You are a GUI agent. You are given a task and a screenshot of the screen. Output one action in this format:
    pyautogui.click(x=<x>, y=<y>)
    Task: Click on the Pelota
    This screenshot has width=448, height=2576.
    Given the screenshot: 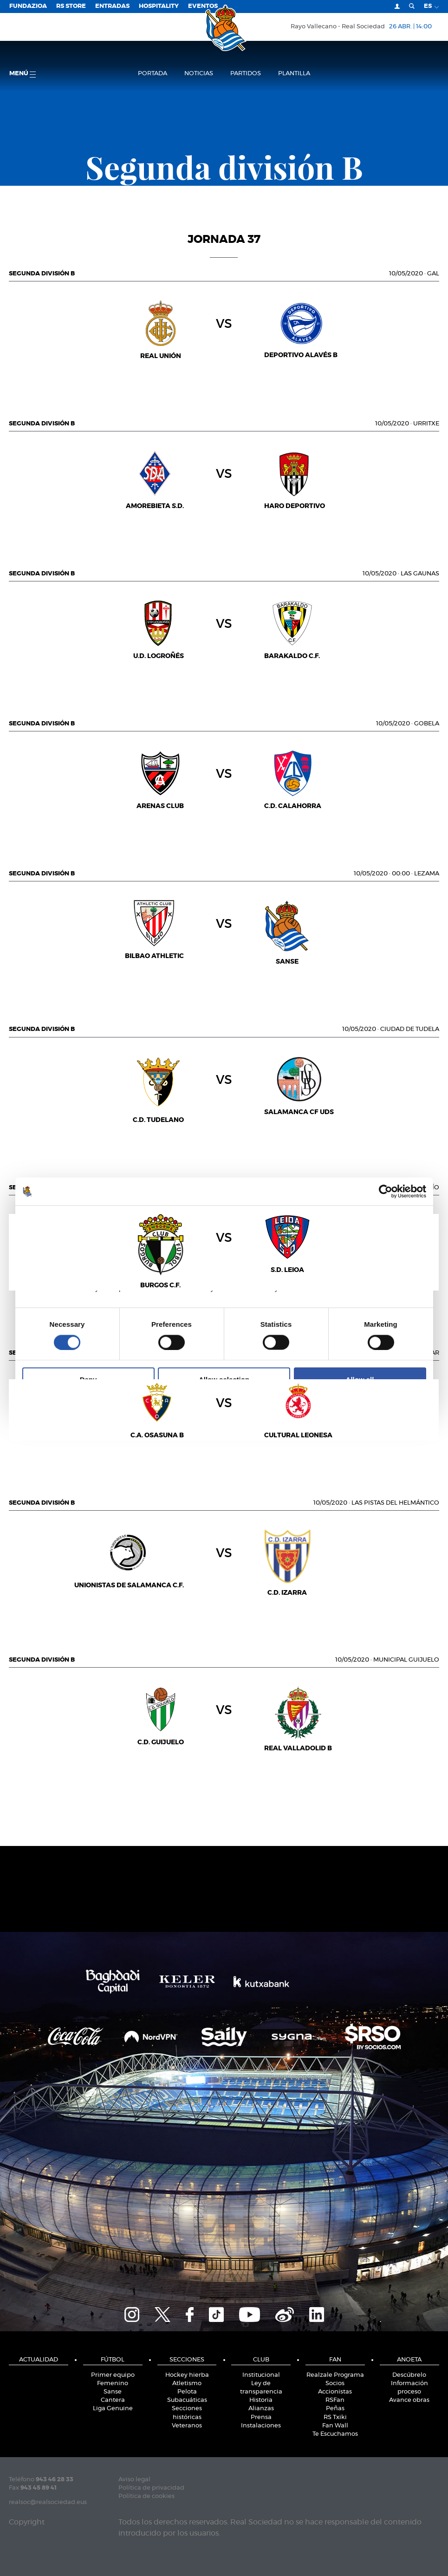 What is the action you would take?
    pyautogui.click(x=187, y=2392)
    